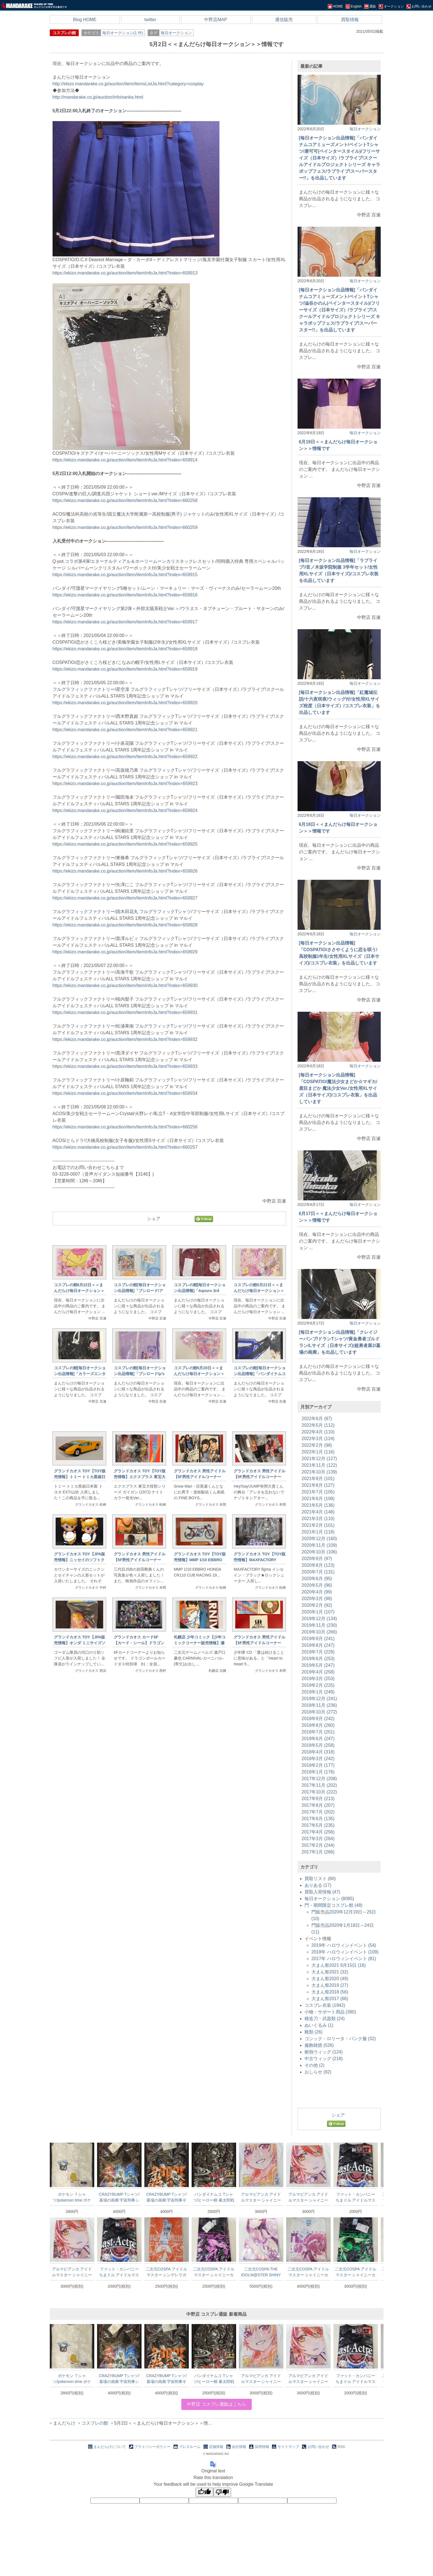  Describe the element at coordinates (98, 97) in the screenshot. I see `http://mandarake.co.jp/auction/info/sanka.html` at that location.